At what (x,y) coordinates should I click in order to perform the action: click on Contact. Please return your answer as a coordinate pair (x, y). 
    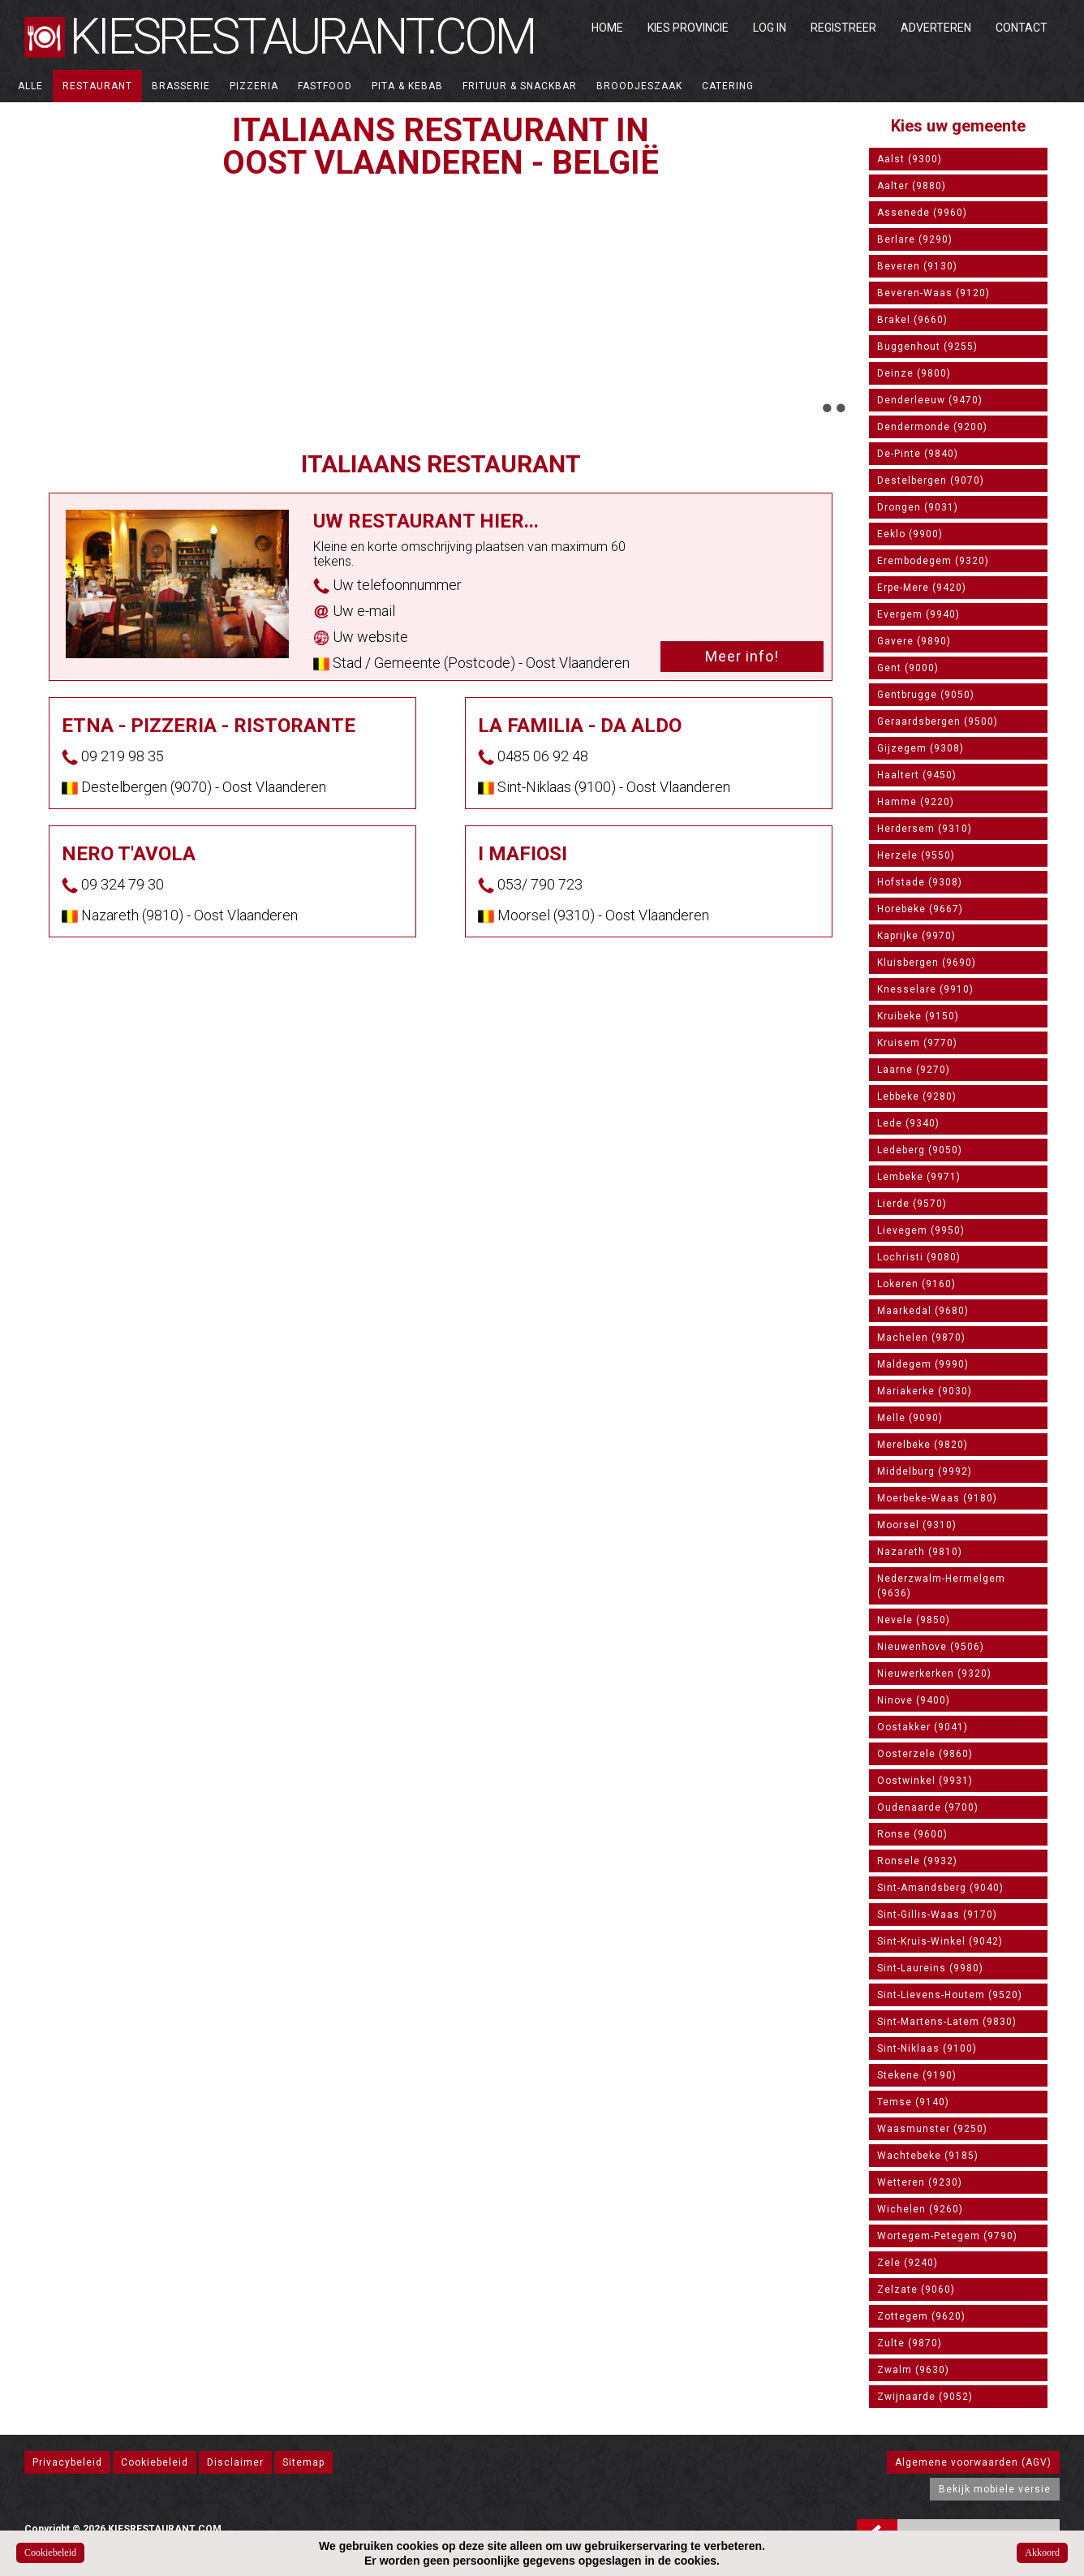
    Looking at the image, I should click on (1021, 27).